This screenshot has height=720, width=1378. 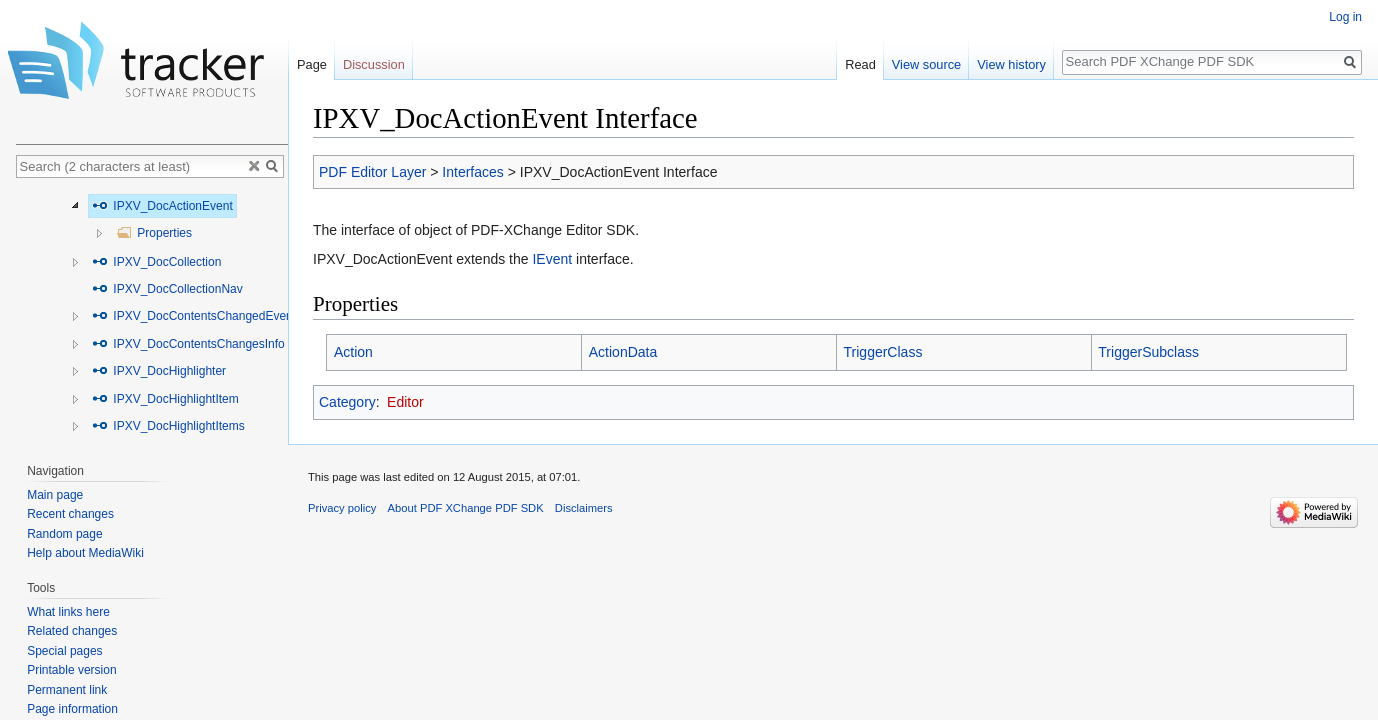 What do you see at coordinates (68, 612) in the screenshot?
I see `What links here` at bounding box center [68, 612].